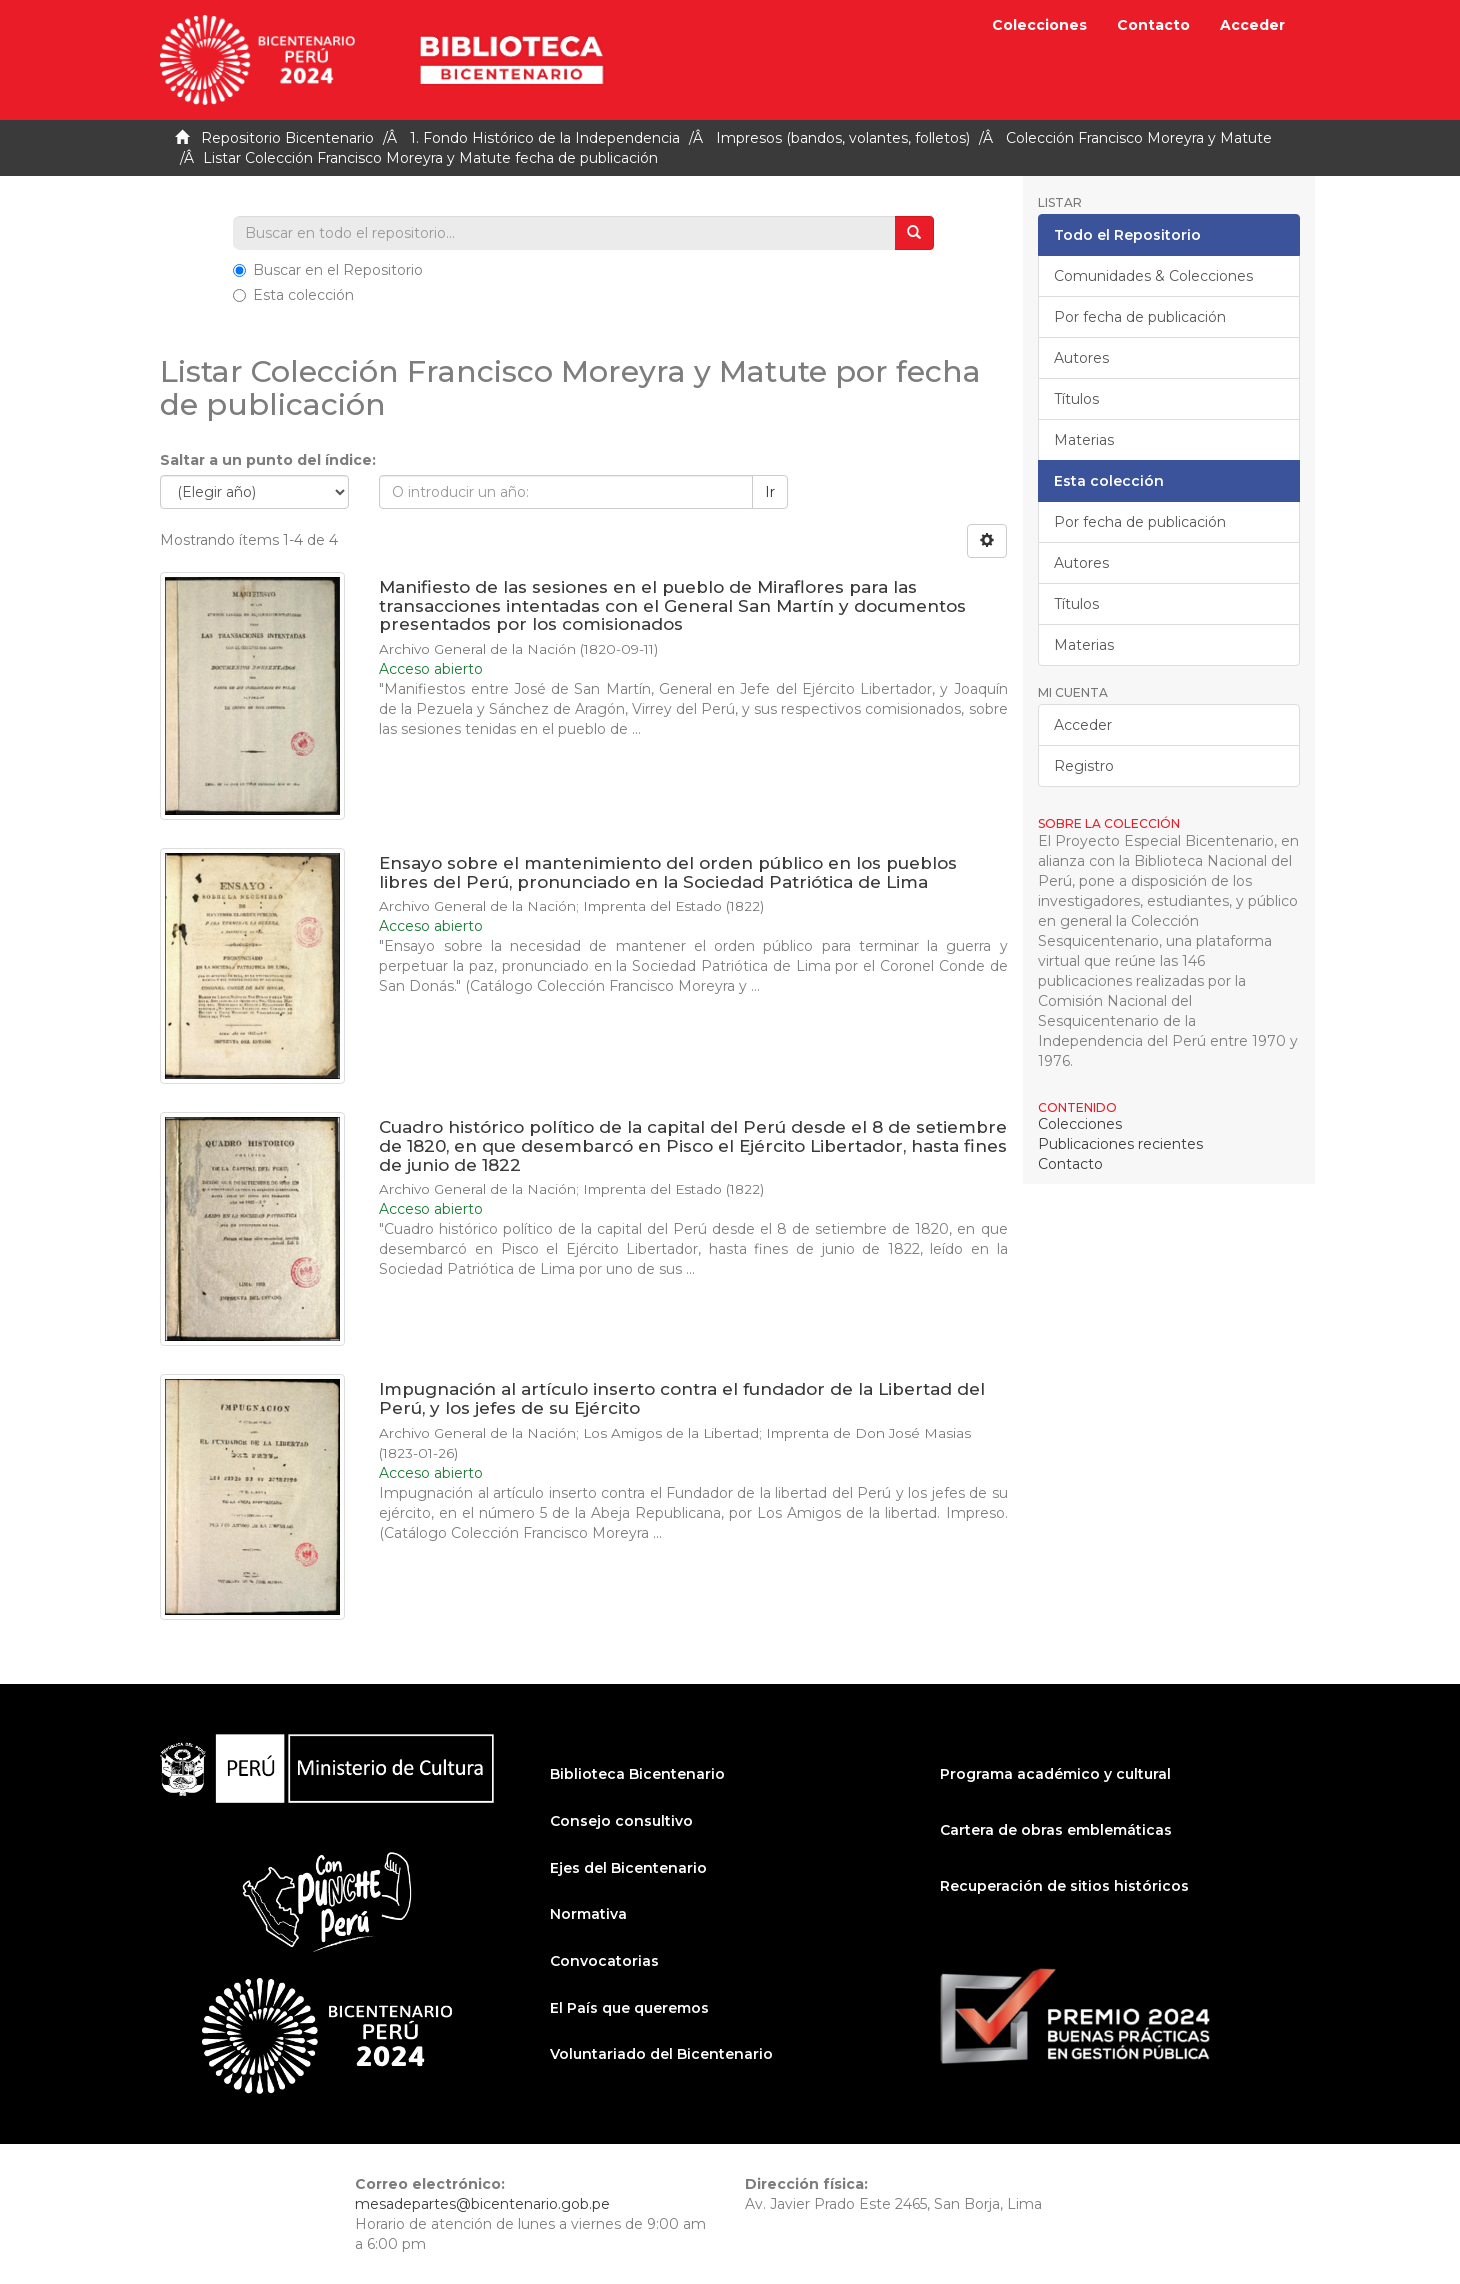 This screenshot has width=1460, height=2284. I want to click on Convocatorias, so click(604, 1961).